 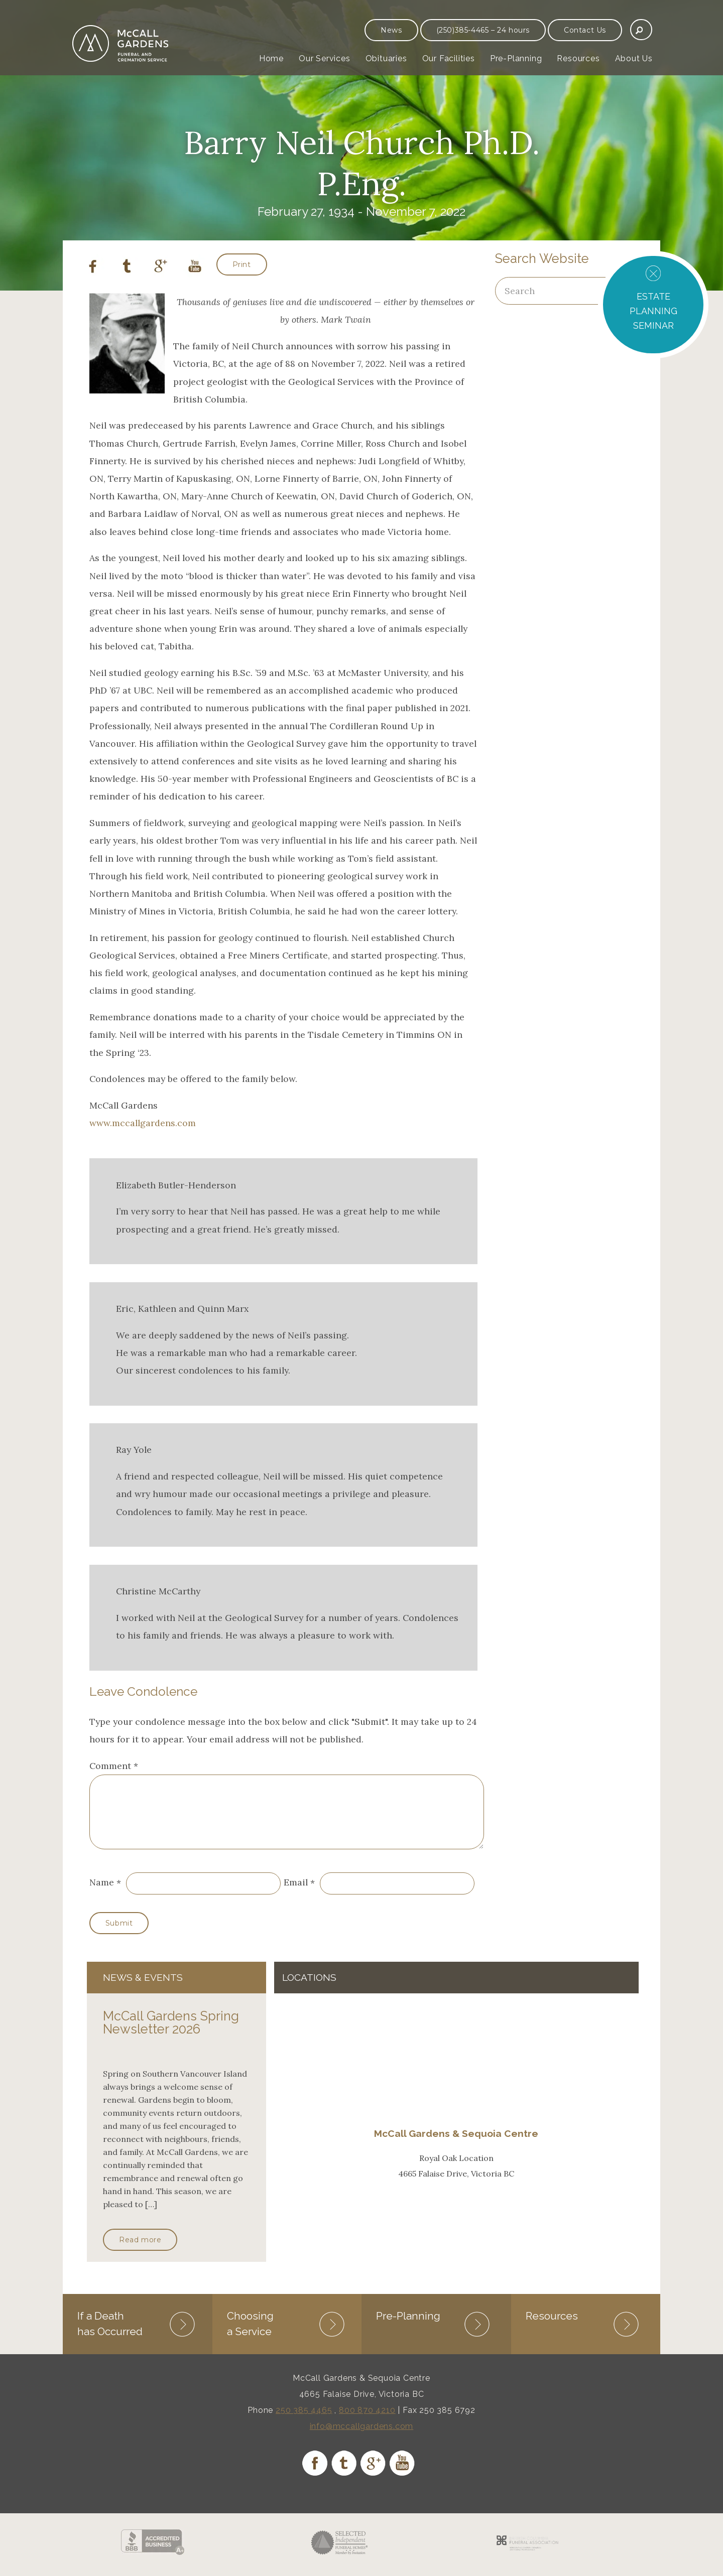 I want to click on News, so click(x=391, y=30).